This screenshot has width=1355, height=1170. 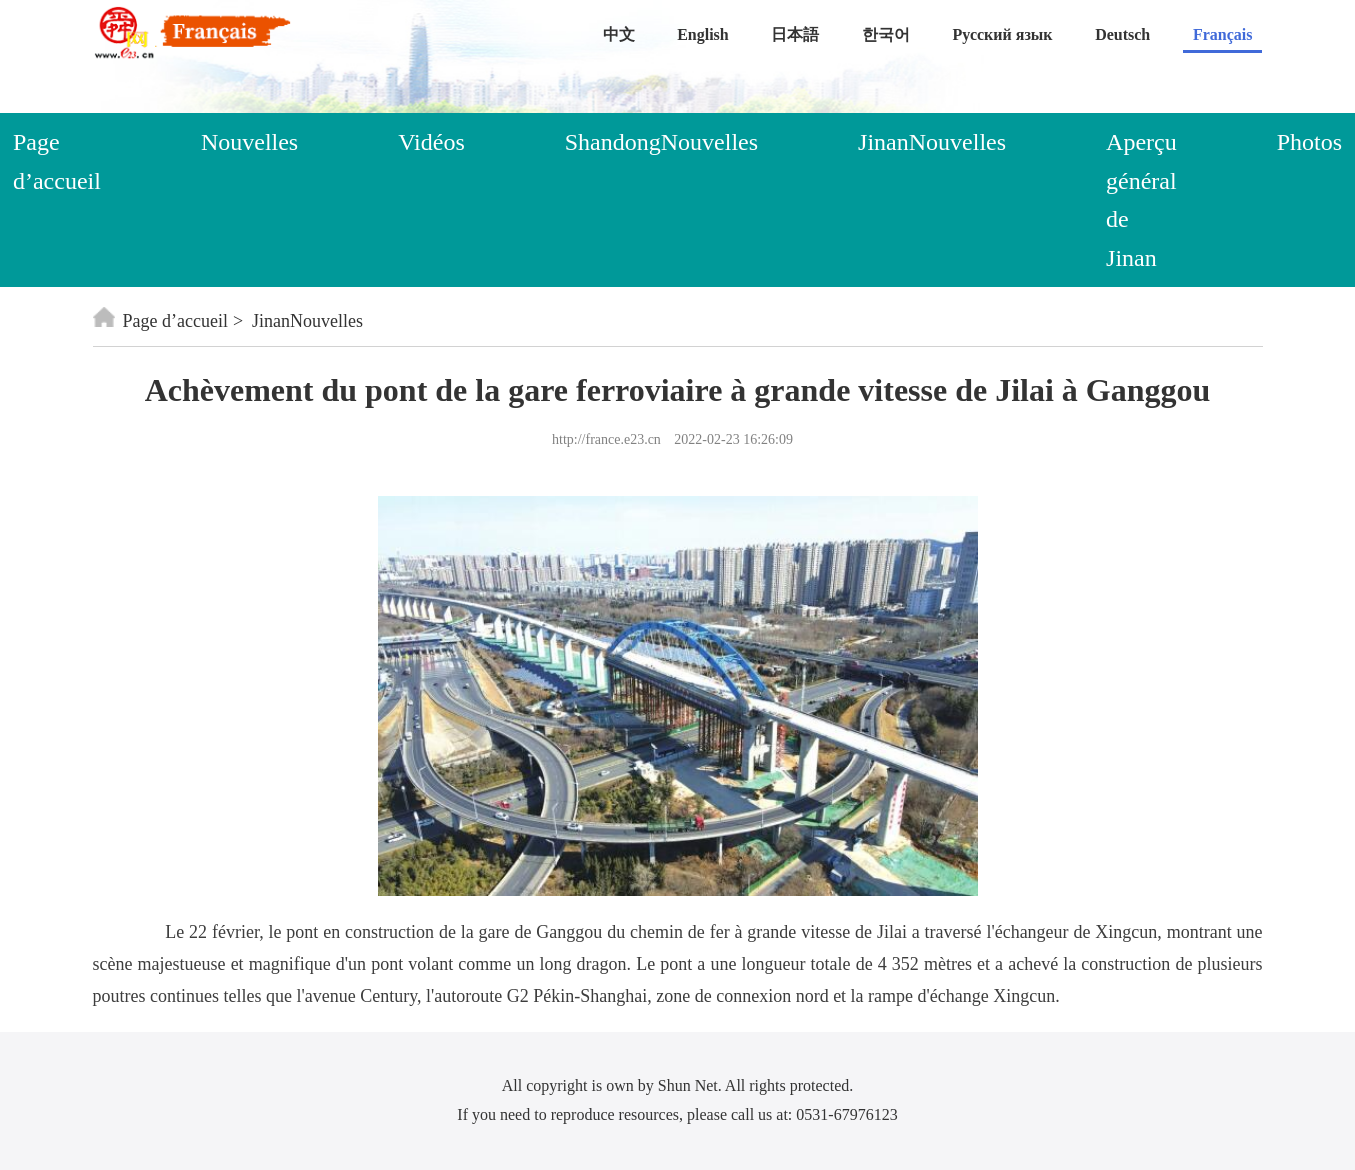 What do you see at coordinates (1003, 34) in the screenshot?
I see `Русский язык` at bounding box center [1003, 34].